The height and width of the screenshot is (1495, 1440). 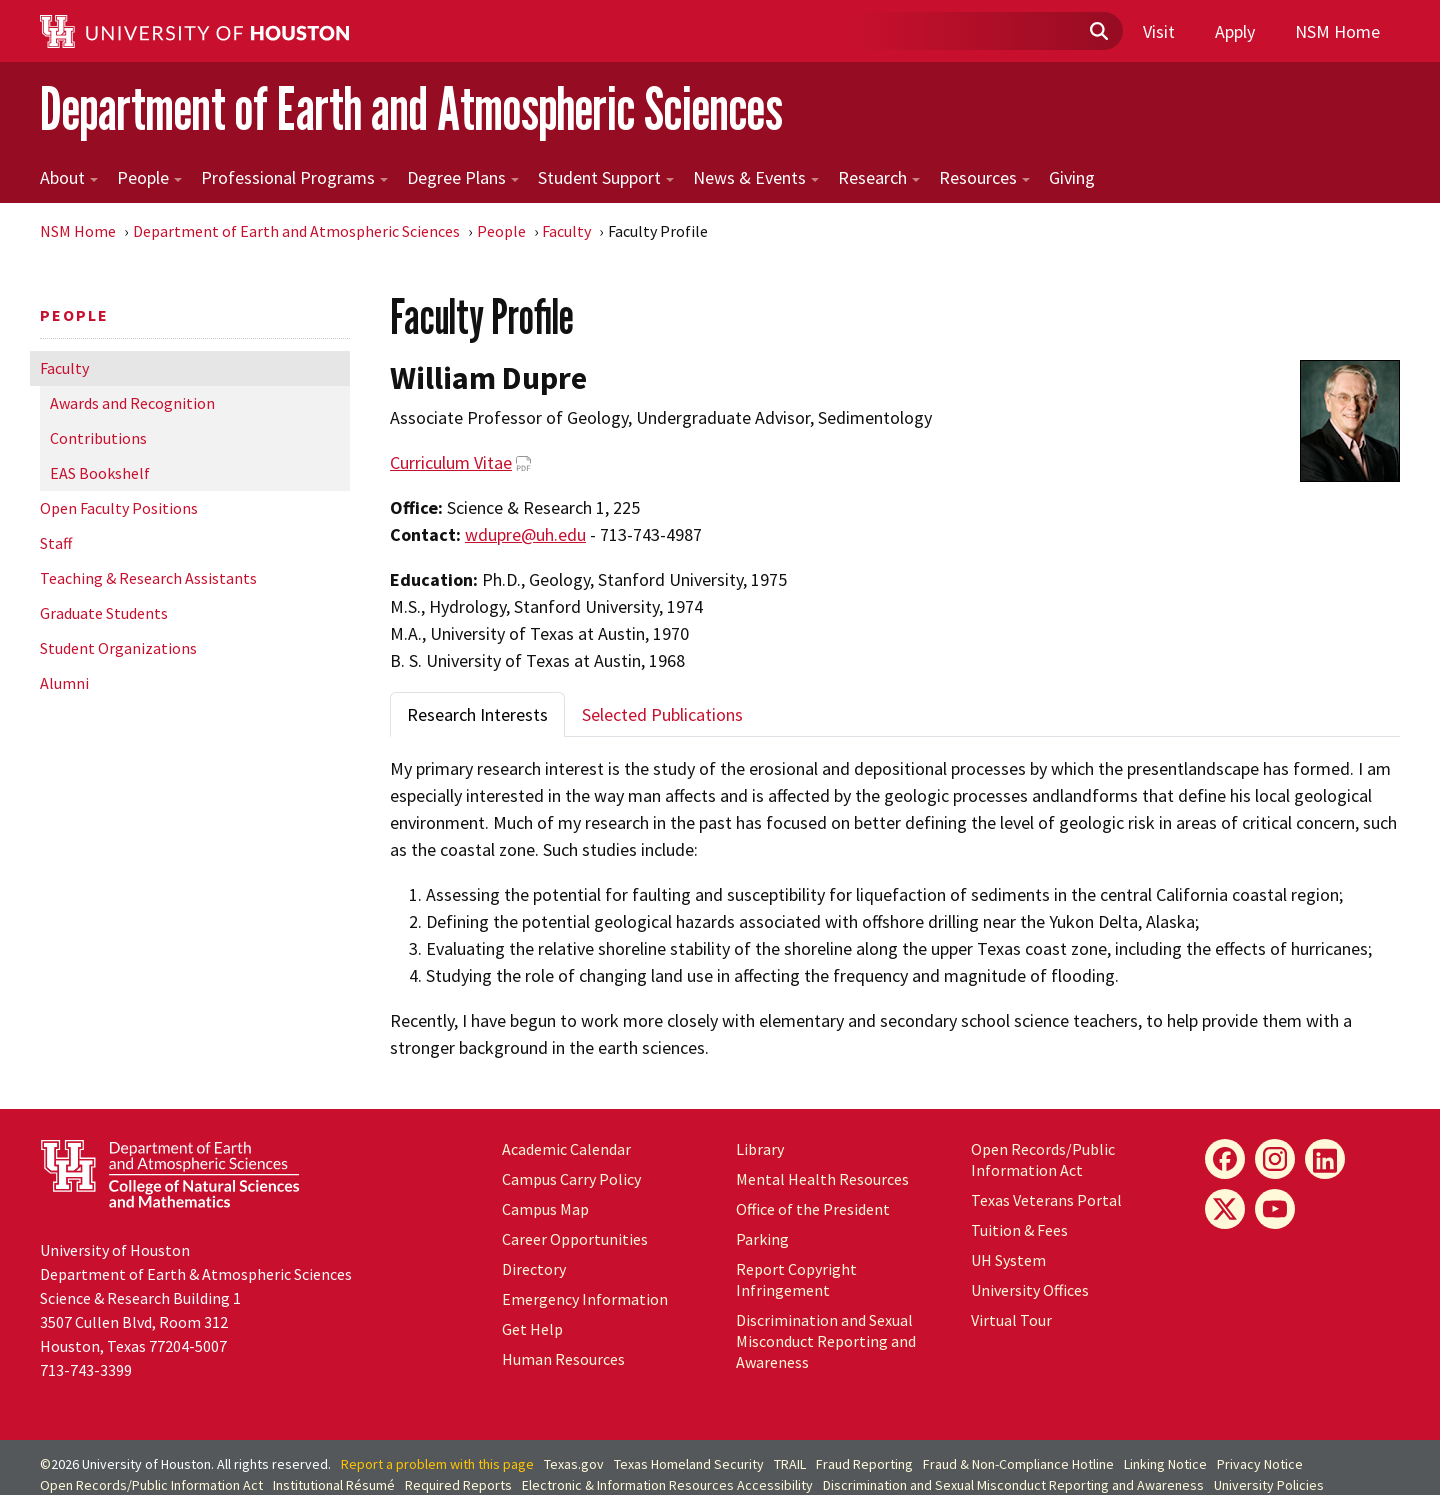 What do you see at coordinates (790, 1464) in the screenshot?
I see `TRAIL` at bounding box center [790, 1464].